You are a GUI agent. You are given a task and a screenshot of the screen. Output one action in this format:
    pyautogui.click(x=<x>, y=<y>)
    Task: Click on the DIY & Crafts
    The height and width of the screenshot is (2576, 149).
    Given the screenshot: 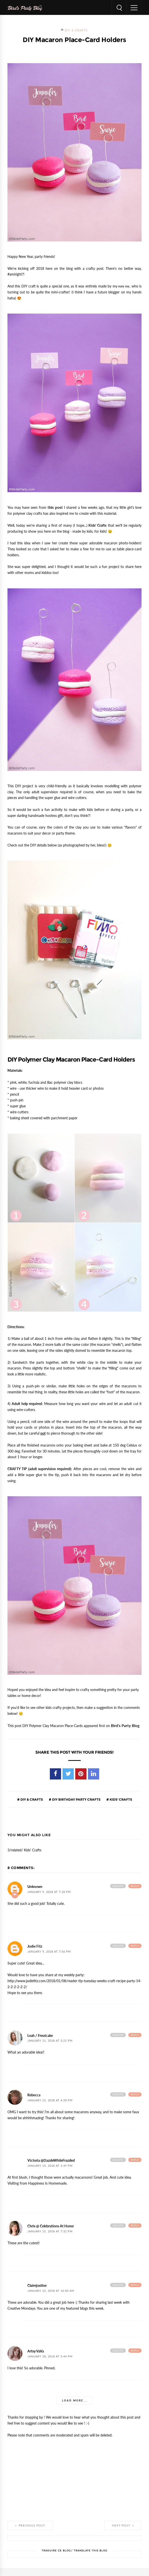 What is the action you would take?
    pyautogui.click(x=76, y=30)
    